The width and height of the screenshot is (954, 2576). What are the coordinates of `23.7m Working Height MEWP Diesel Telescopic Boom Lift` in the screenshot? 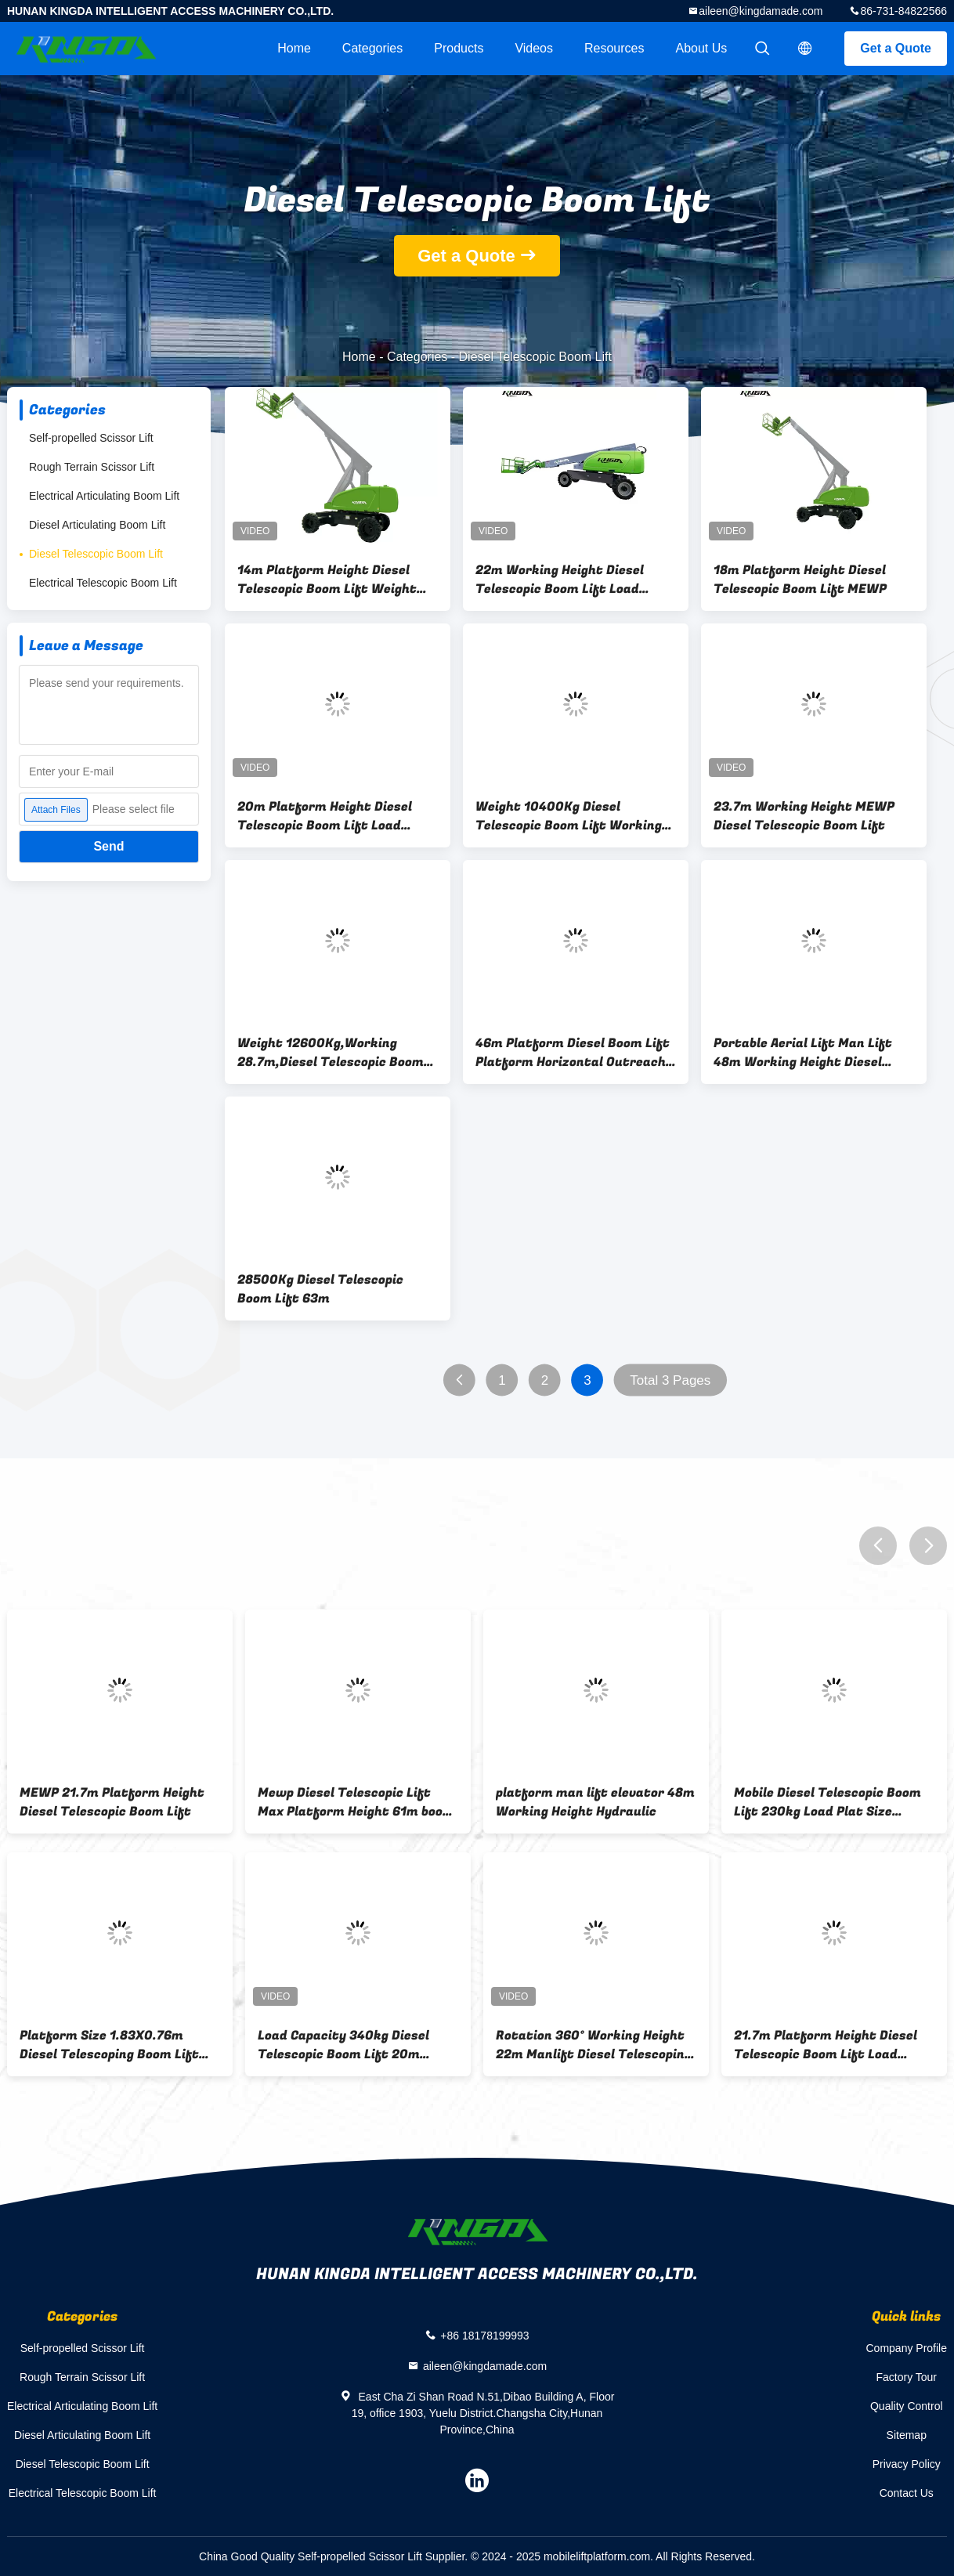 It's located at (804, 816).